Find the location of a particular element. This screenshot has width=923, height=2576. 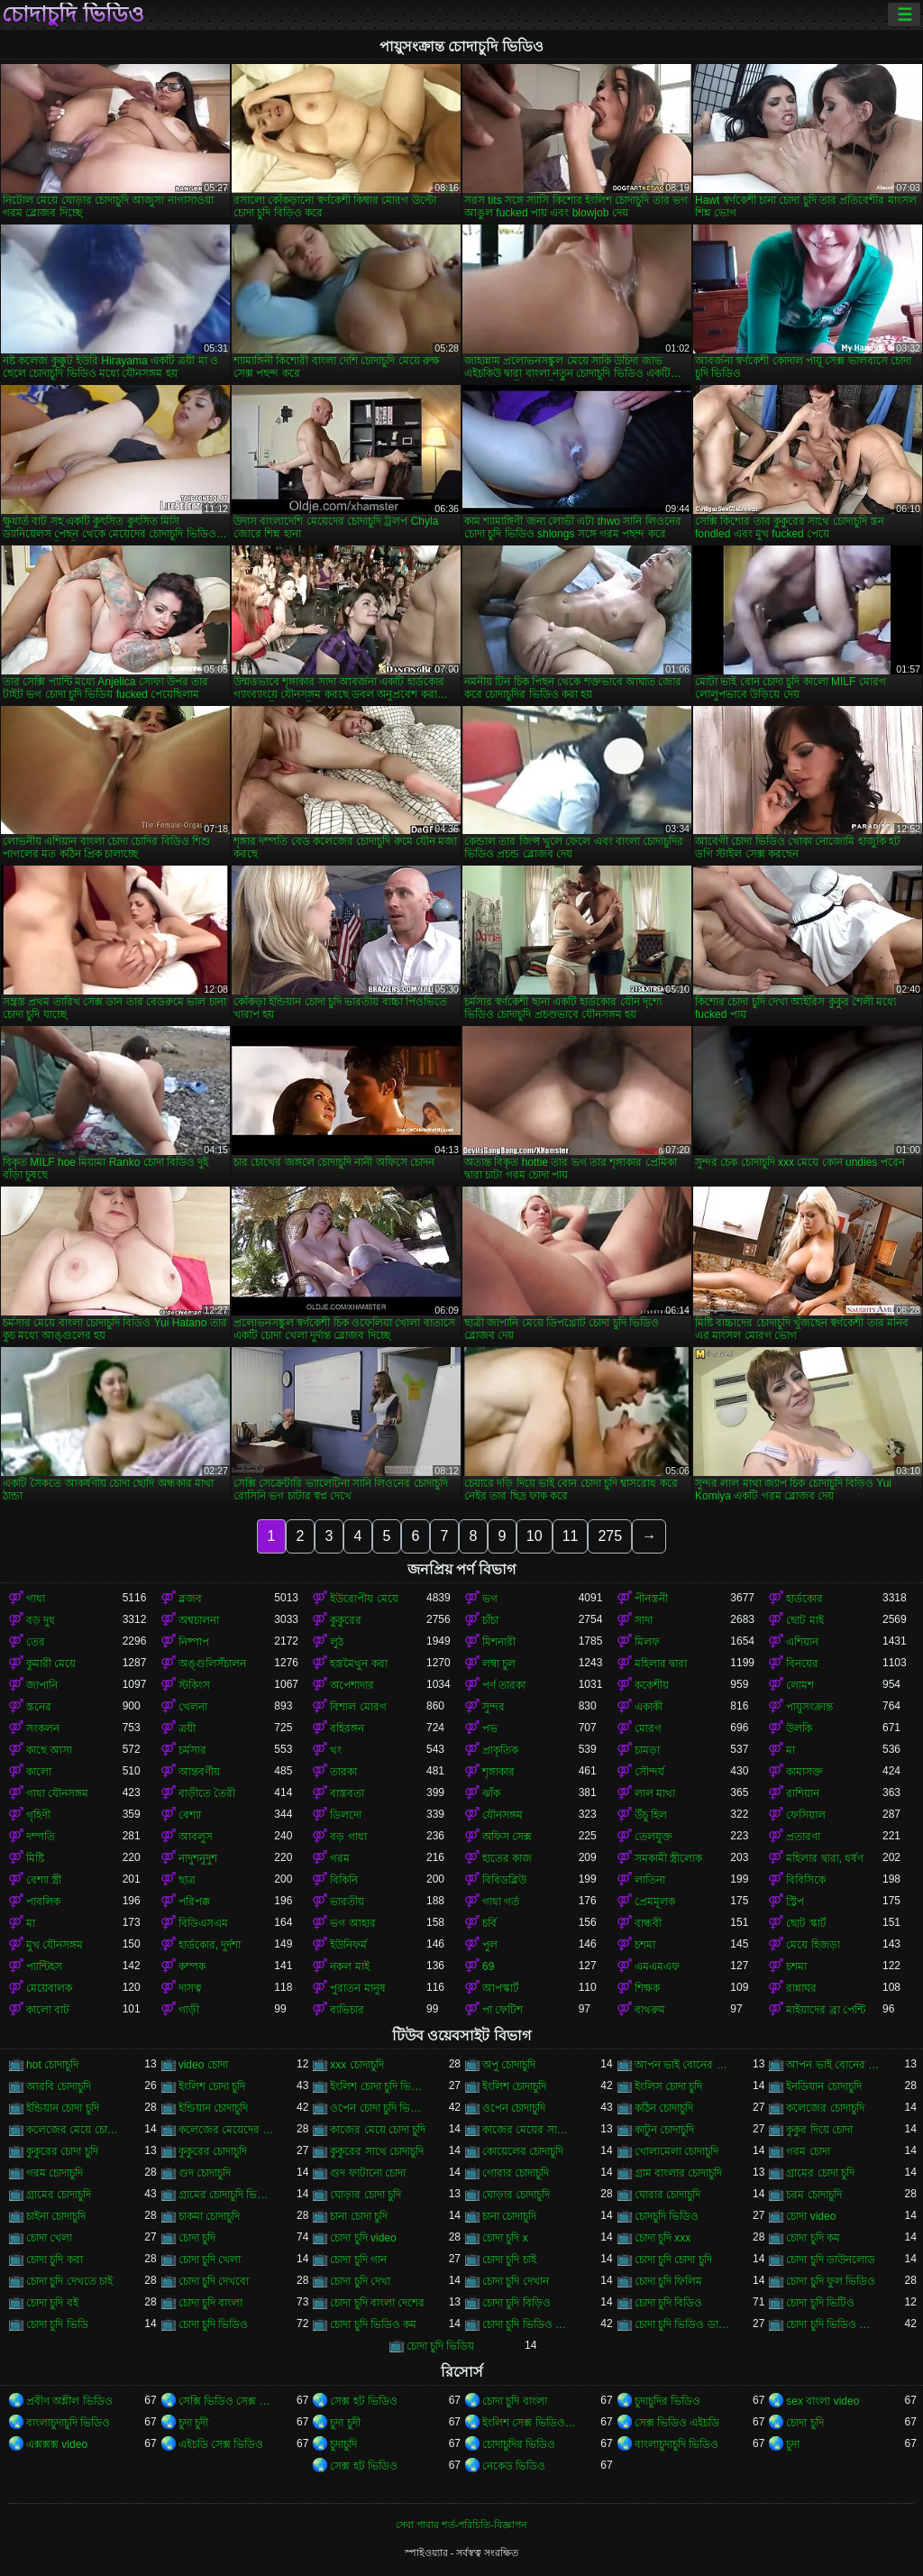

নিষ্পাপ is located at coordinates (193, 1642).